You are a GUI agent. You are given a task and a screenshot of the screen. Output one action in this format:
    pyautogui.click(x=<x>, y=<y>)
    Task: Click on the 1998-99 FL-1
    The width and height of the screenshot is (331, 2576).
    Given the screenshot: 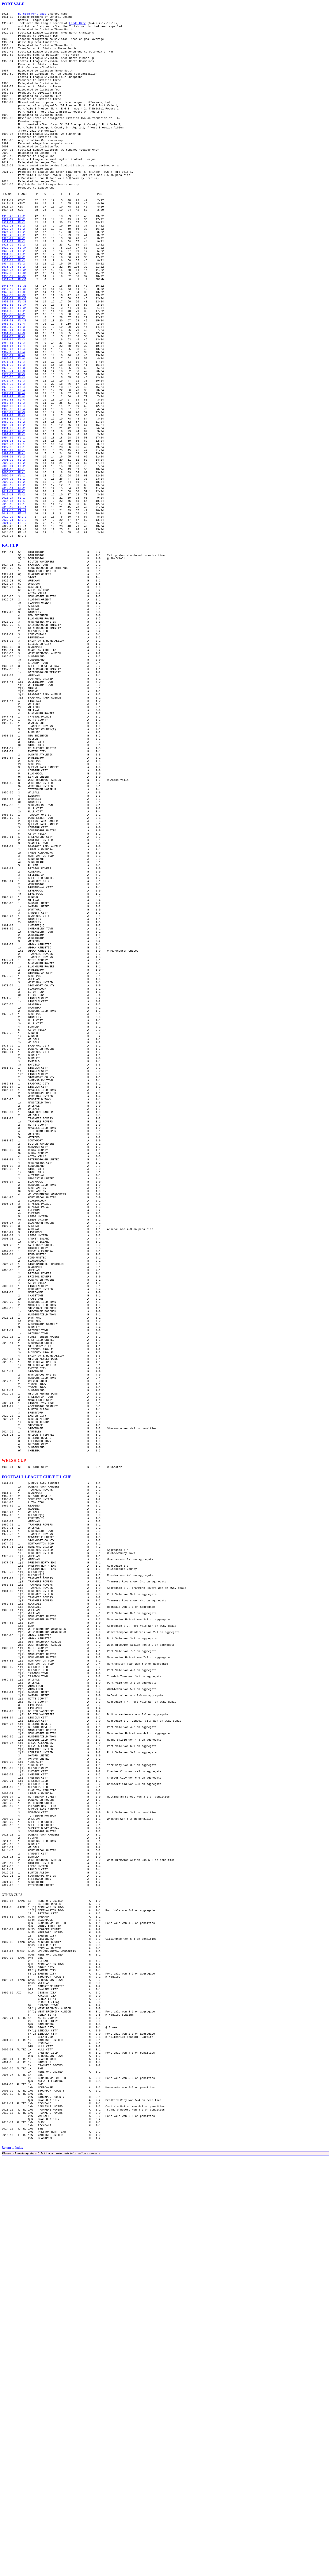 What is the action you would take?
    pyautogui.click(x=13, y=539)
    